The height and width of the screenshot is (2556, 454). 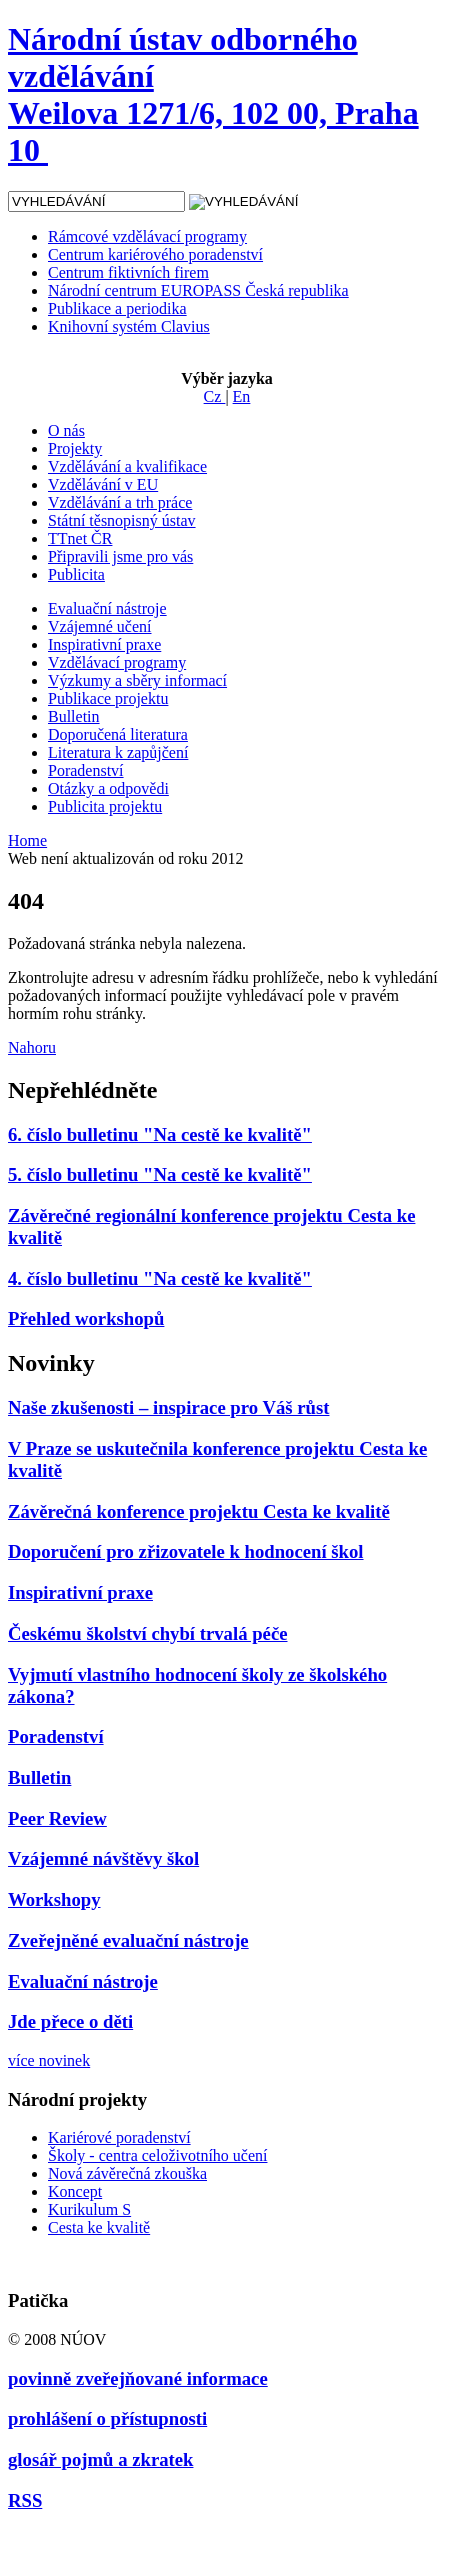 I want to click on 5. číslo bulletinu "Na cestě ke kvalitě", so click(x=160, y=1174).